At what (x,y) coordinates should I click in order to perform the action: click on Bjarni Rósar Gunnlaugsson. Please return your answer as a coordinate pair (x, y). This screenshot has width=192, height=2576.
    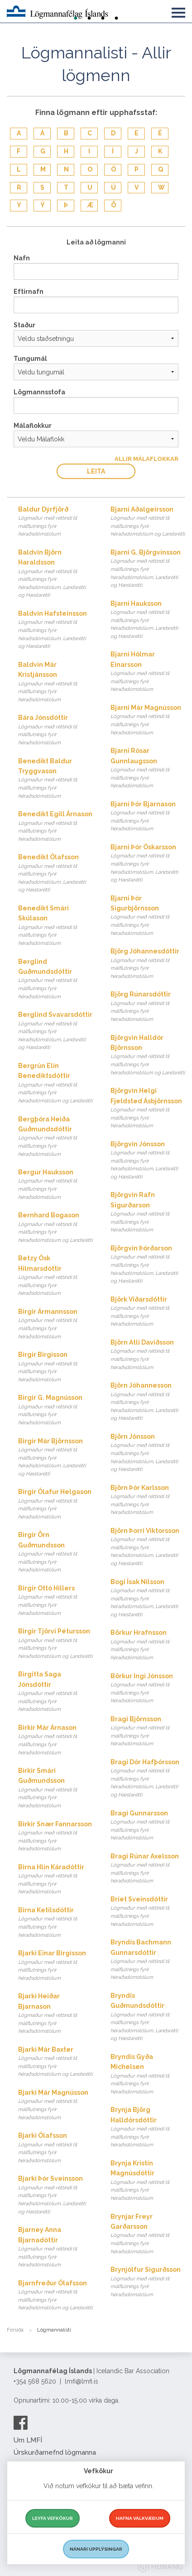
    Looking at the image, I should click on (147, 768).